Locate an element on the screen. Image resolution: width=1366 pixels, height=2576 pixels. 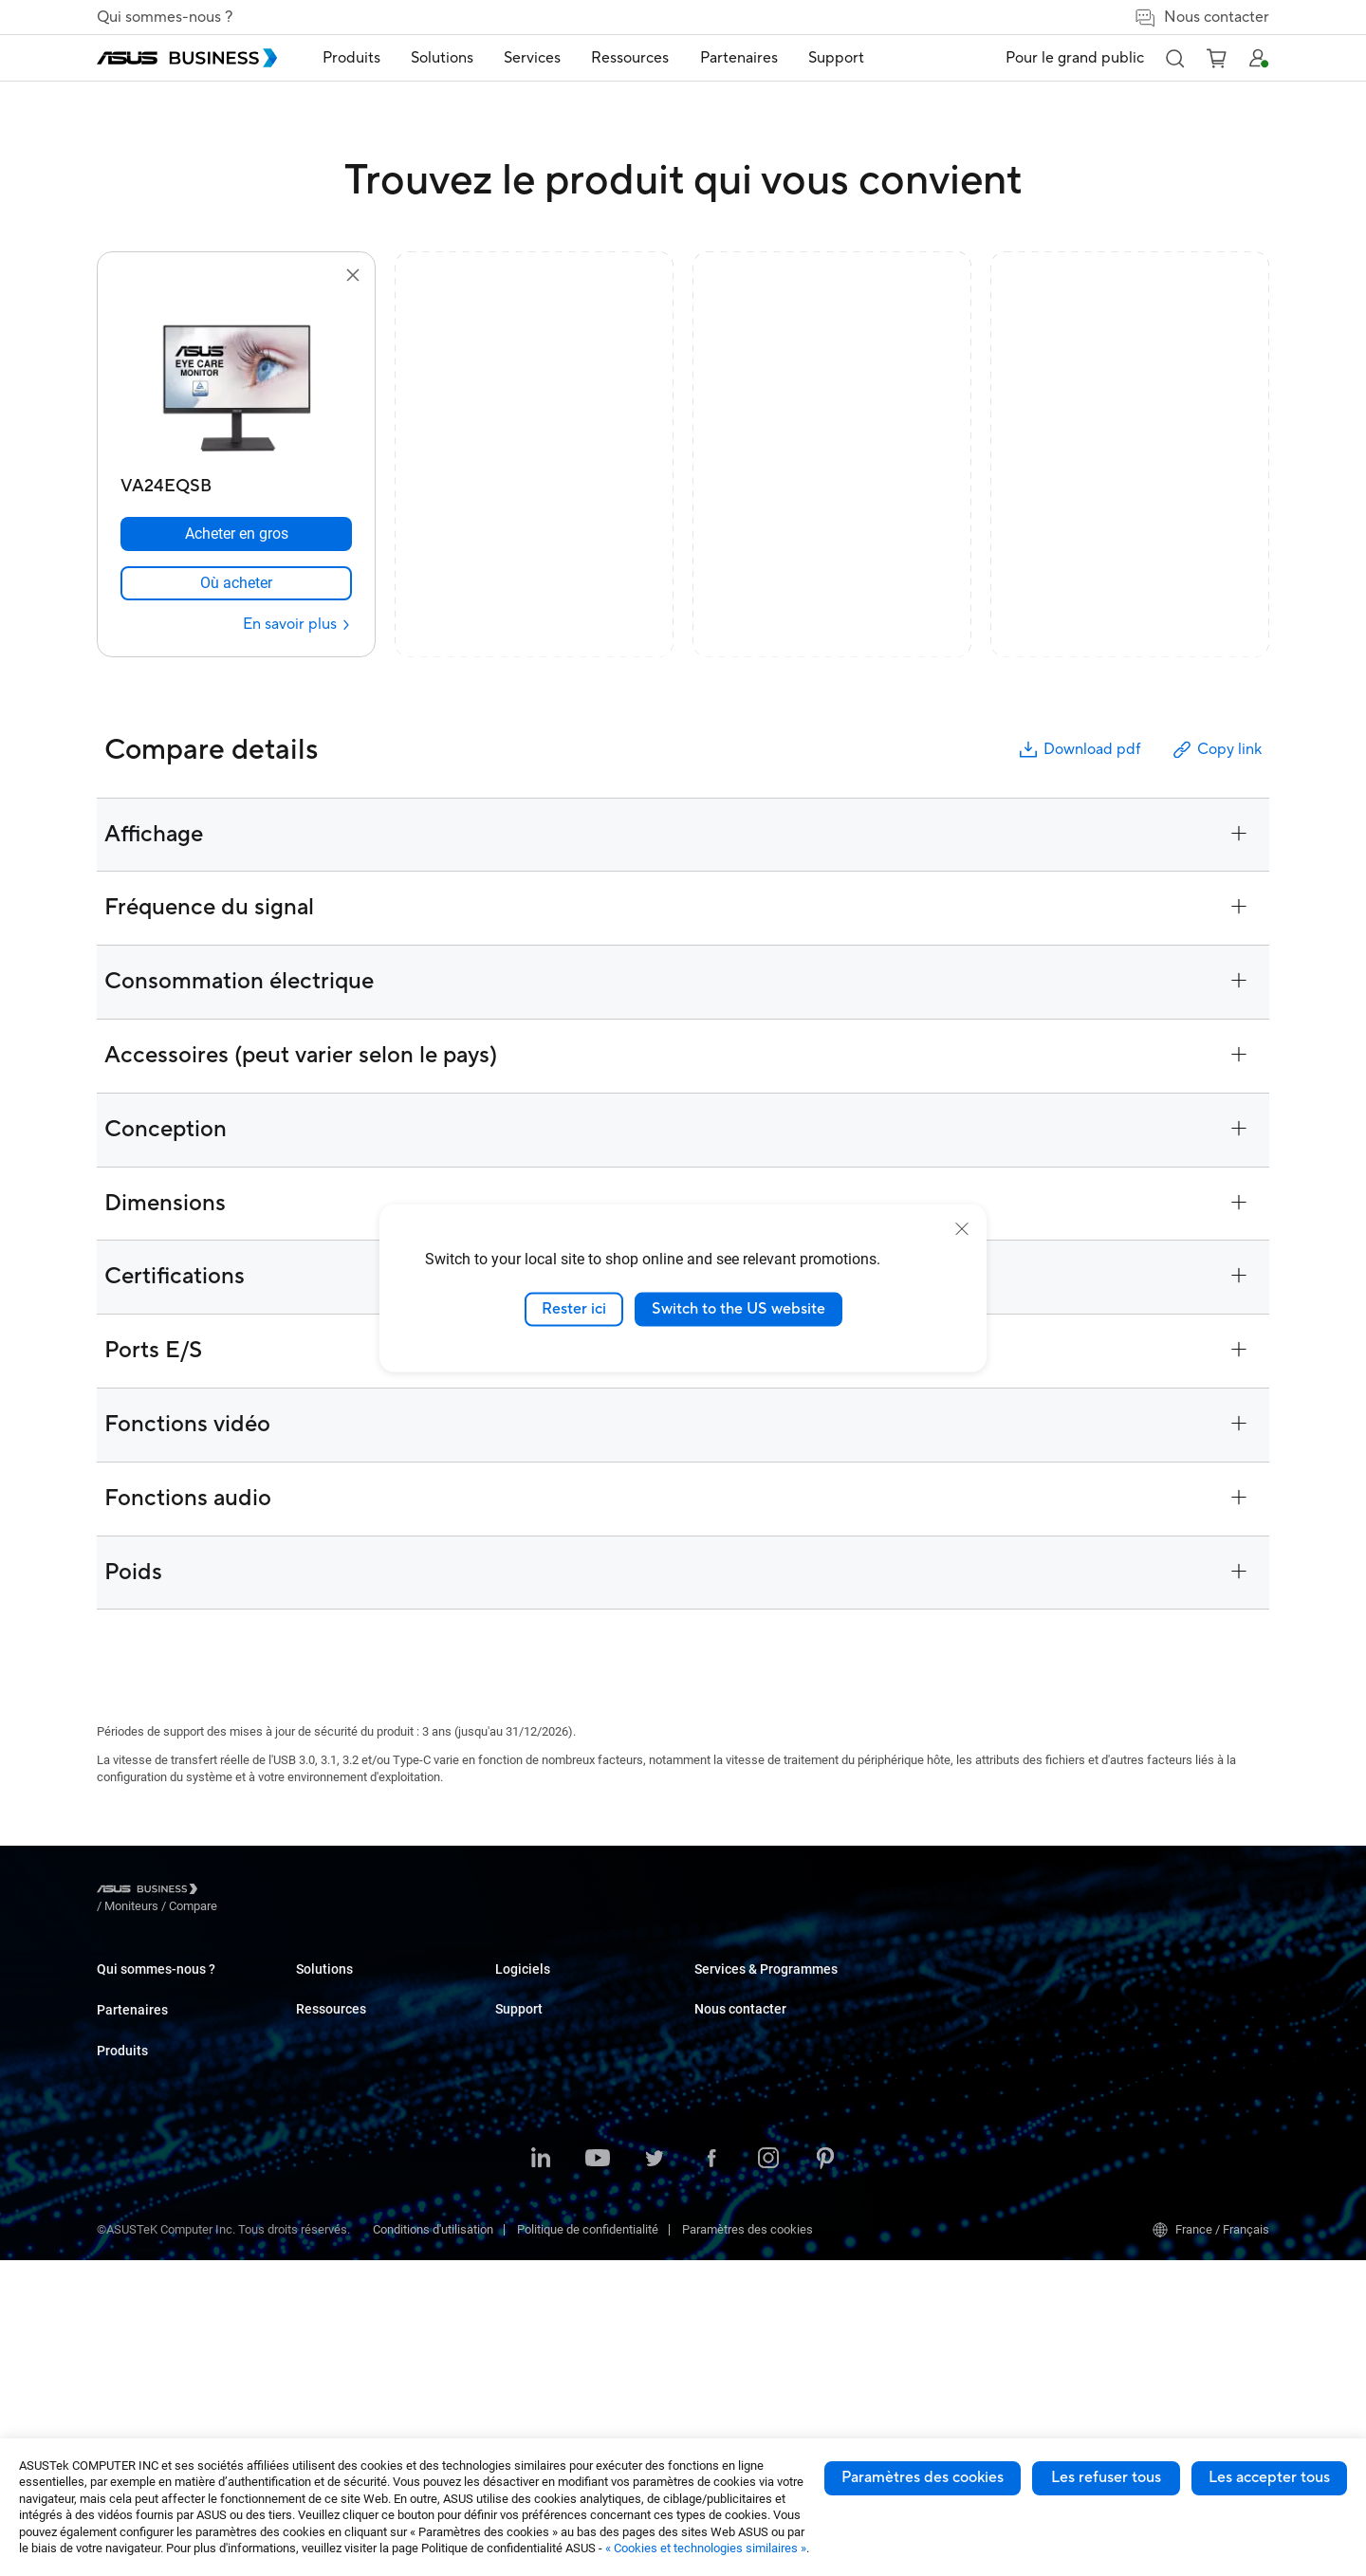
Contacter les commerciaux is located at coordinates (1166, 2015).